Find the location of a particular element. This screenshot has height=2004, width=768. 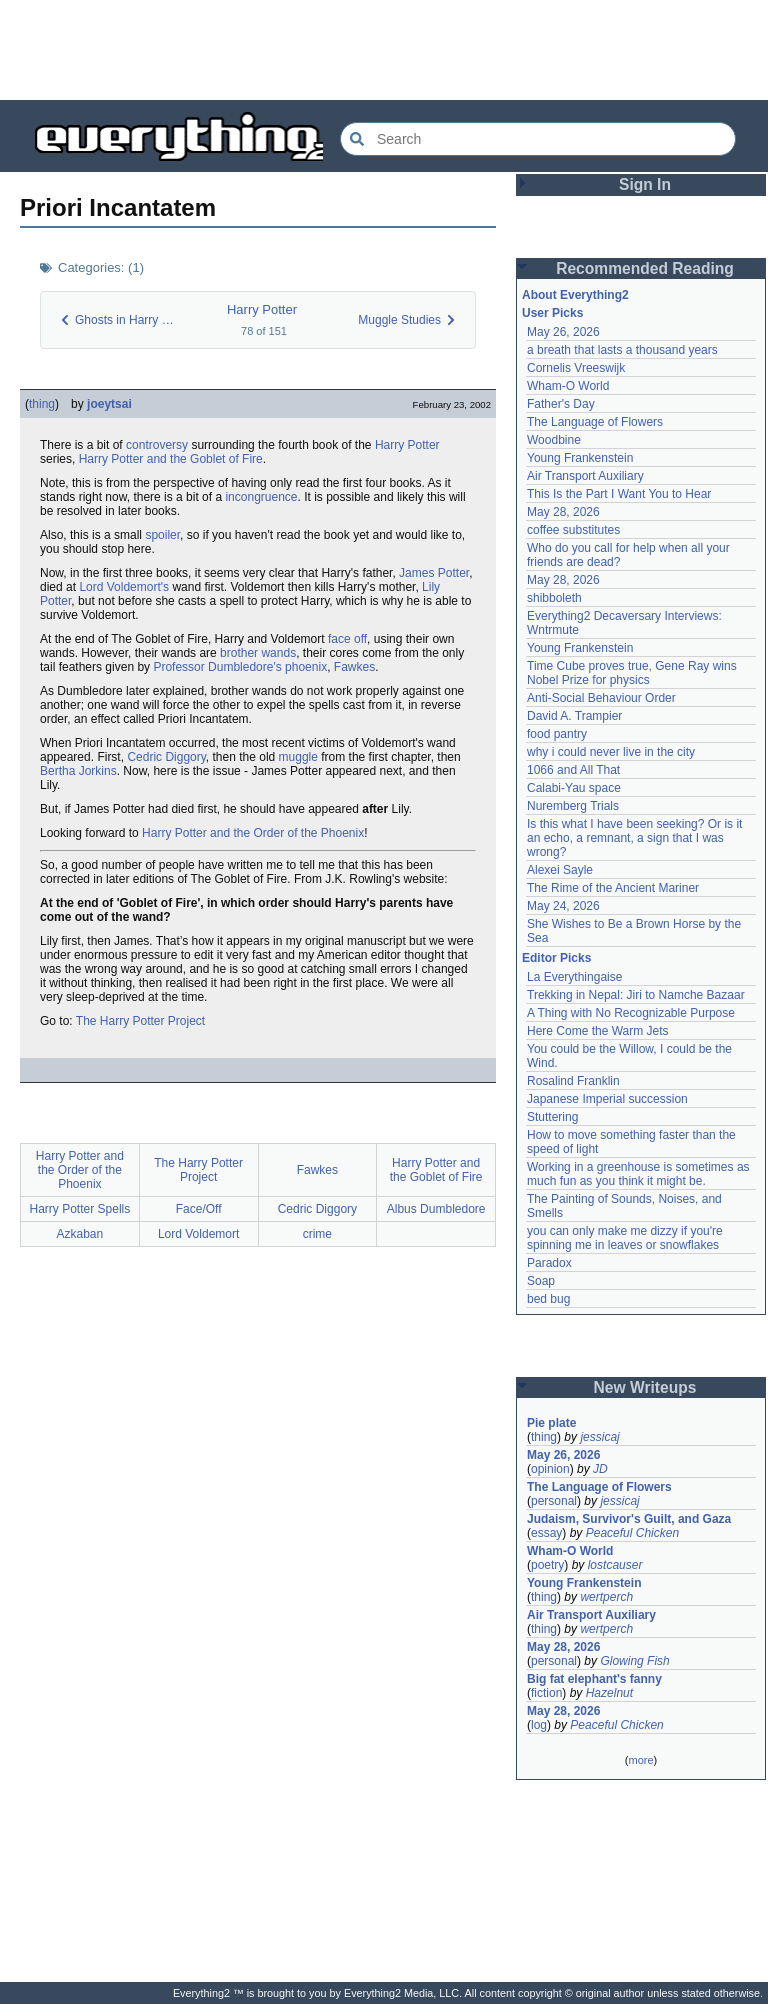

incongruence is located at coordinates (261, 497).